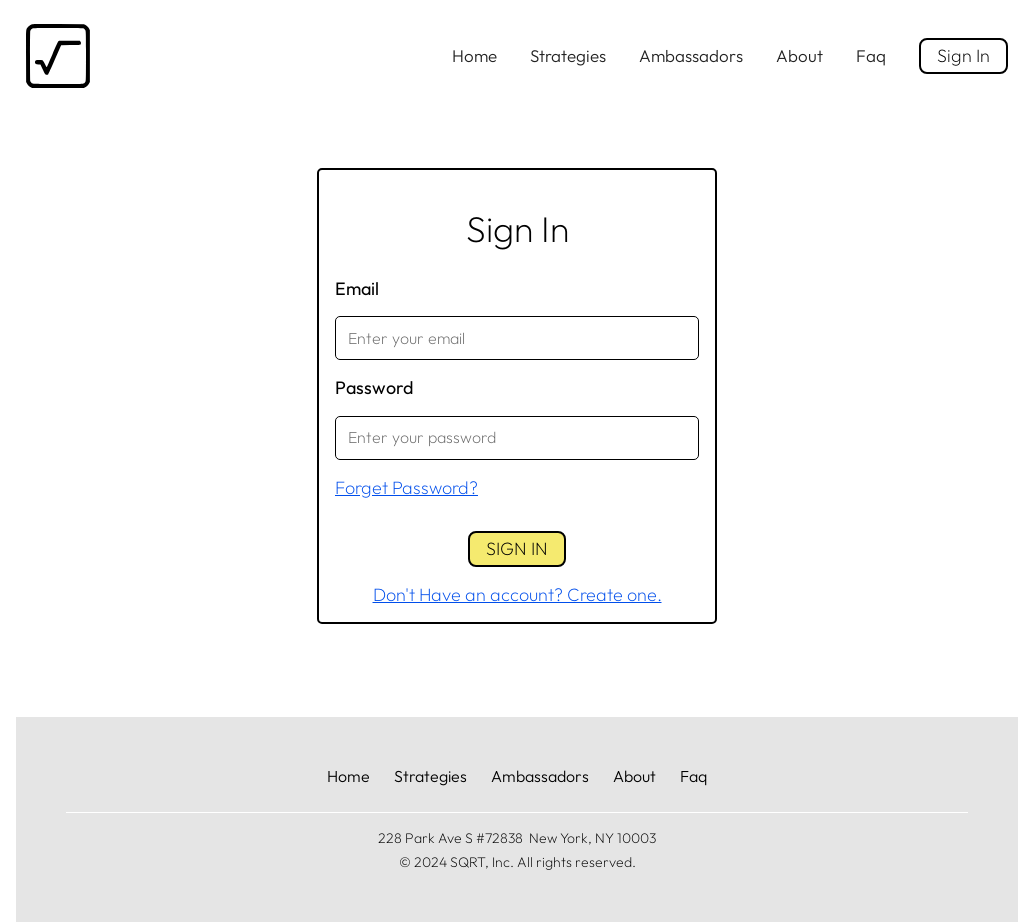 This screenshot has width=1034, height=922. Describe the element at coordinates (474, 55) in the screenshot. I see `Home` at that location.